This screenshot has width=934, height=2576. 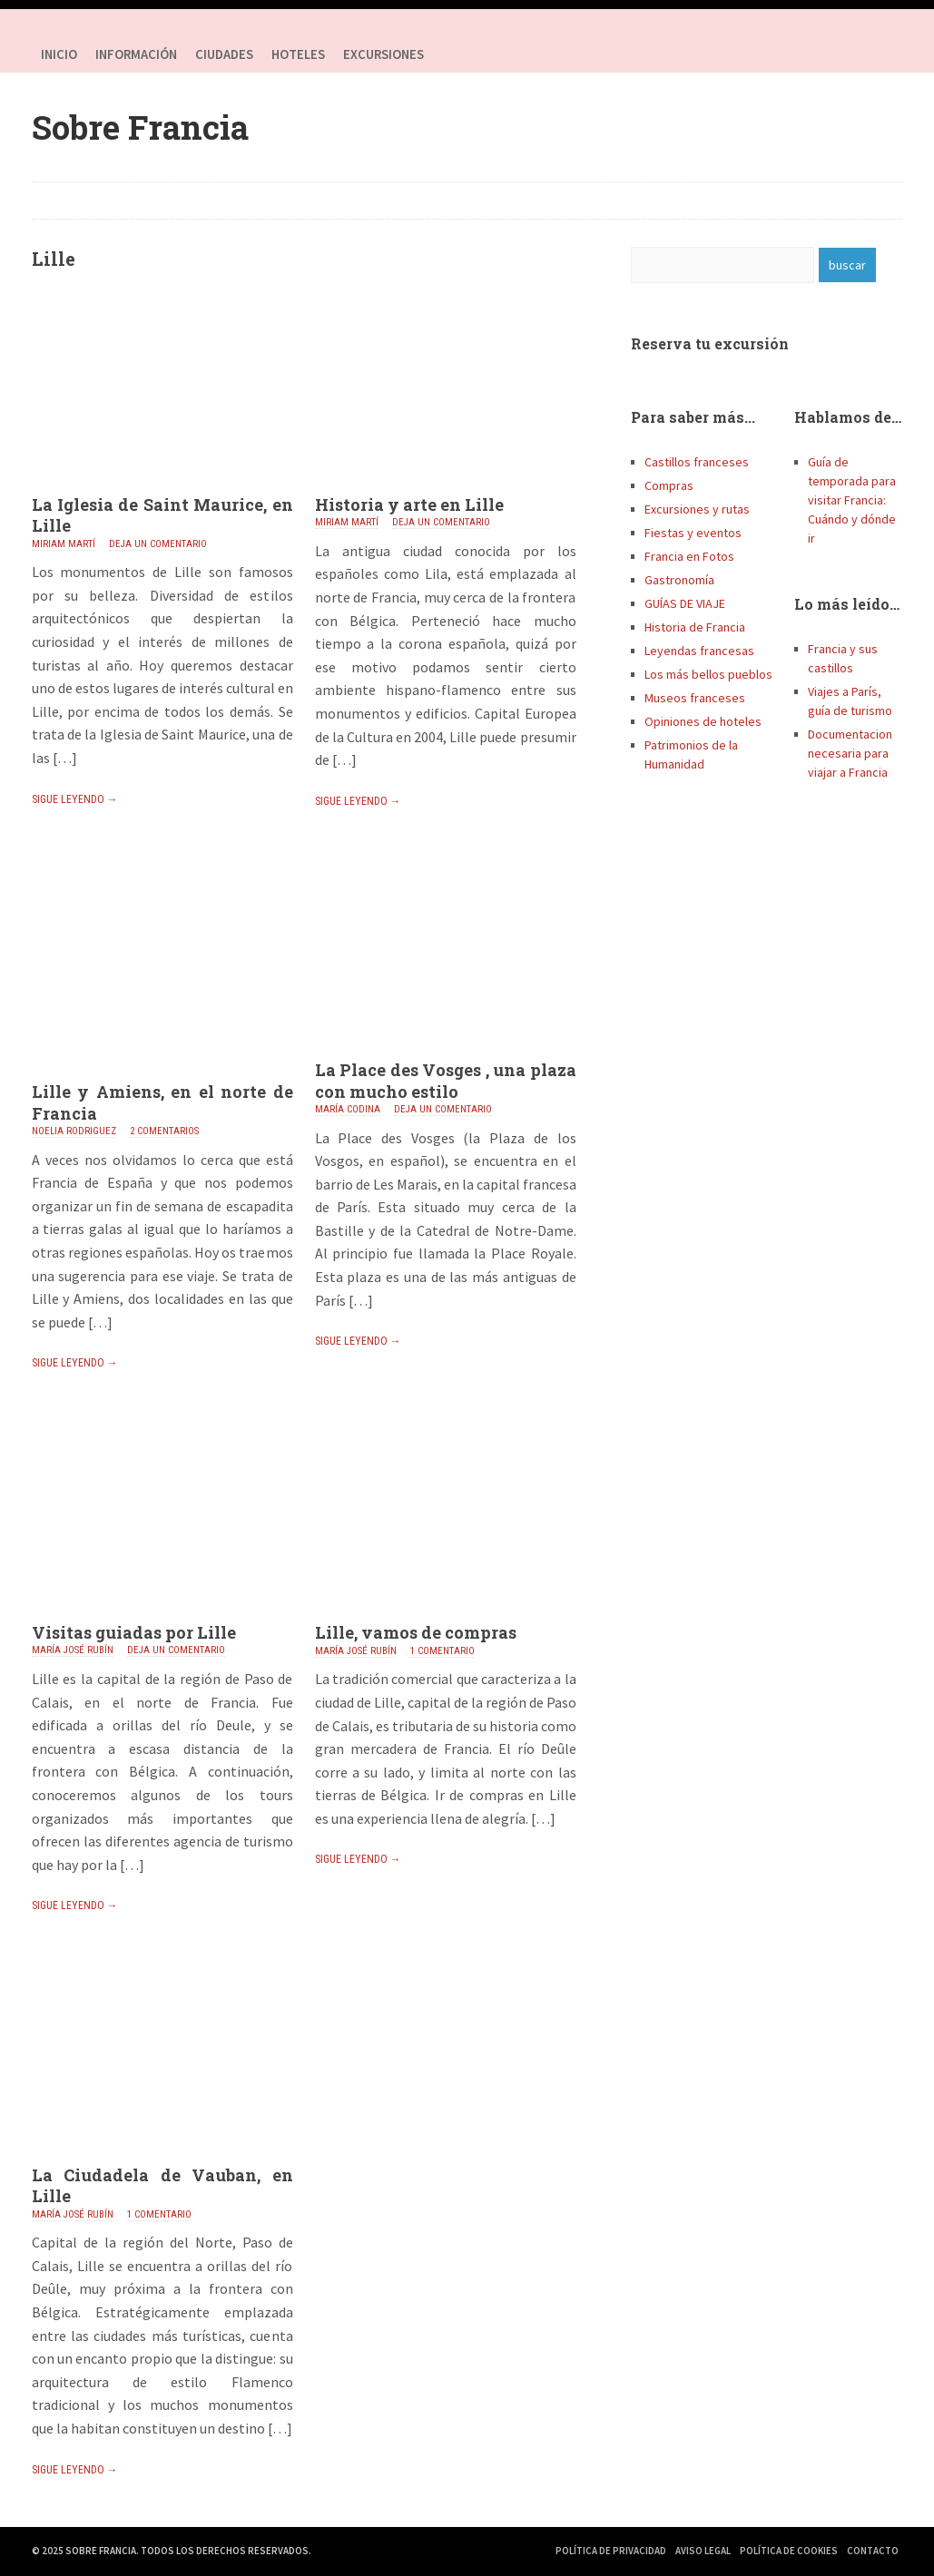 I want to click on Historia y arte en Lille, so click(x=409, y=504).